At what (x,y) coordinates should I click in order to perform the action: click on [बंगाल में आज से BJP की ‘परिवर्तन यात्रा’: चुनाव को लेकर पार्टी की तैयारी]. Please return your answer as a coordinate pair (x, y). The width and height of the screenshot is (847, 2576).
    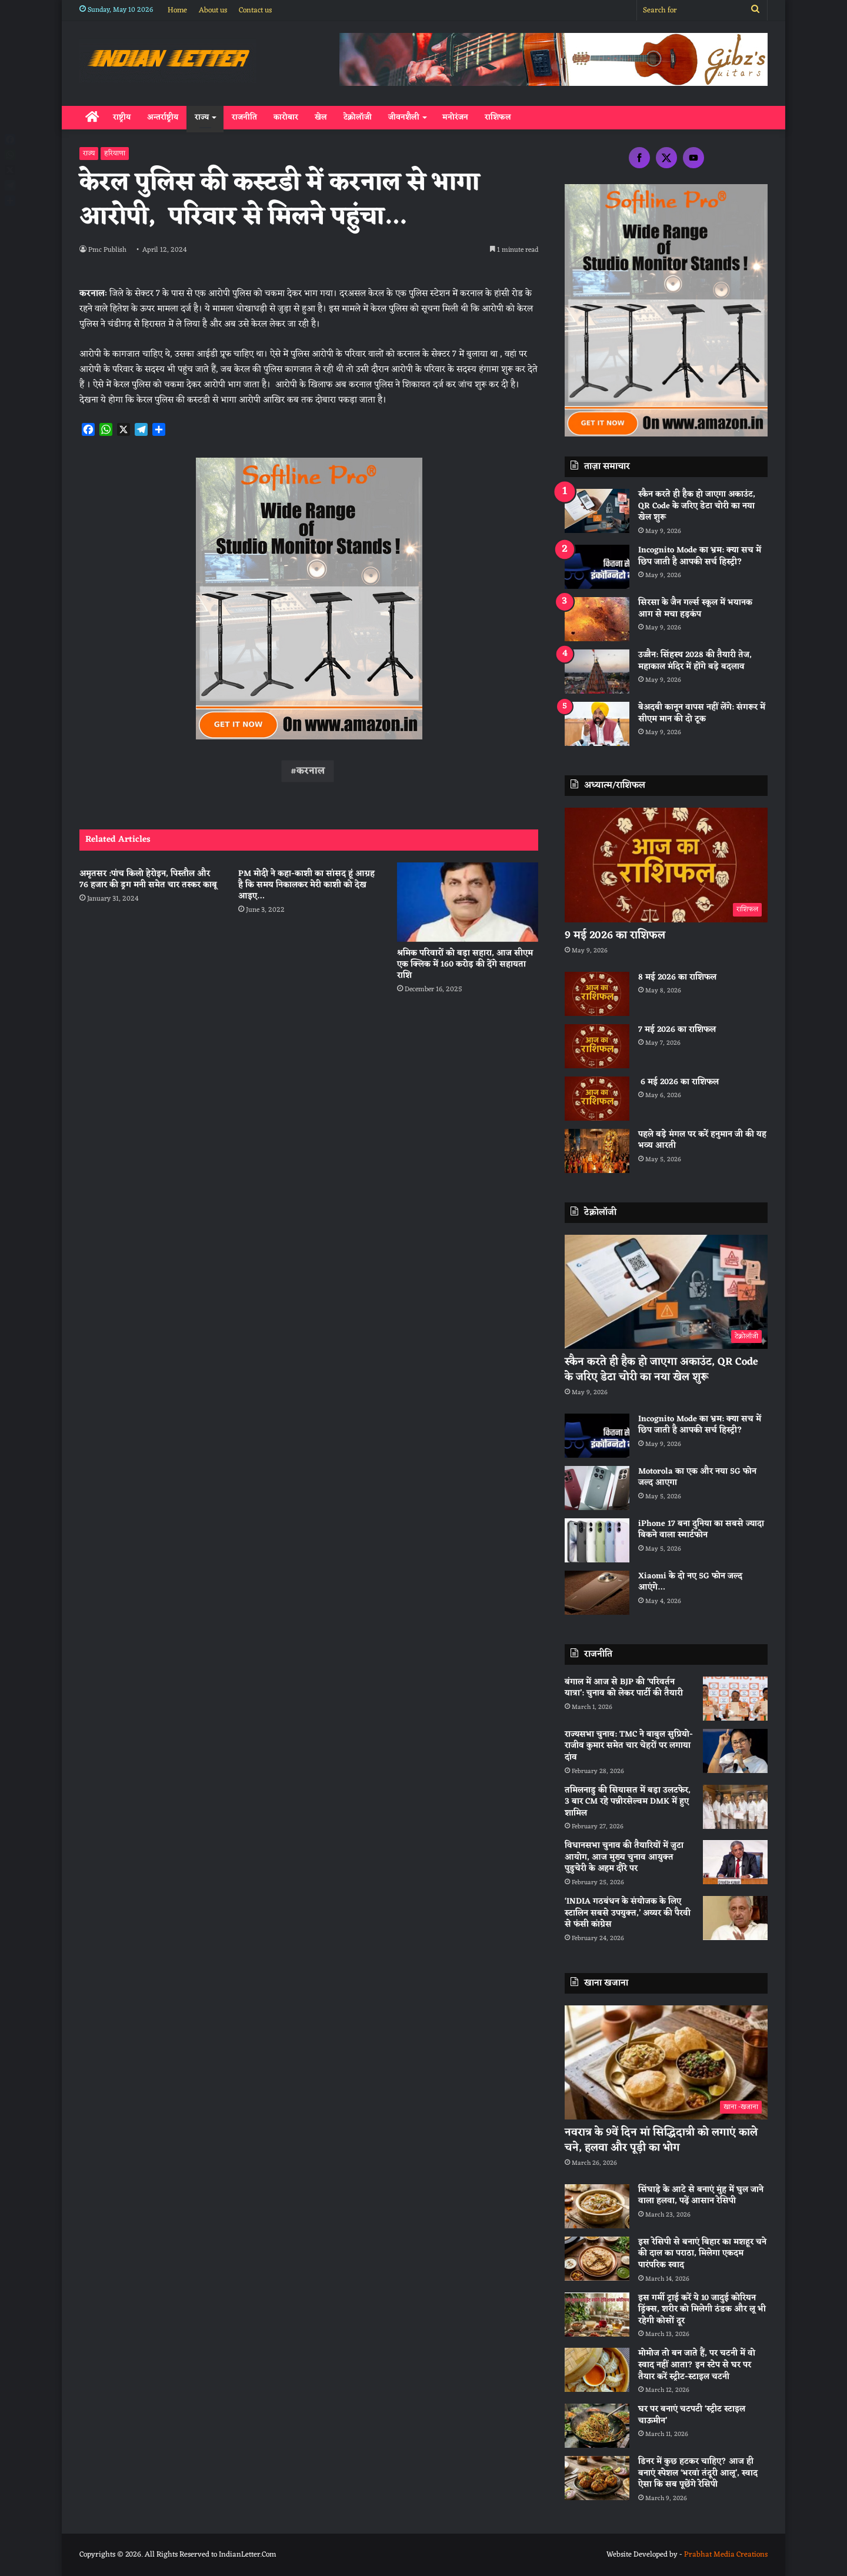
    Looking at the image, I should click on (735, 1699).